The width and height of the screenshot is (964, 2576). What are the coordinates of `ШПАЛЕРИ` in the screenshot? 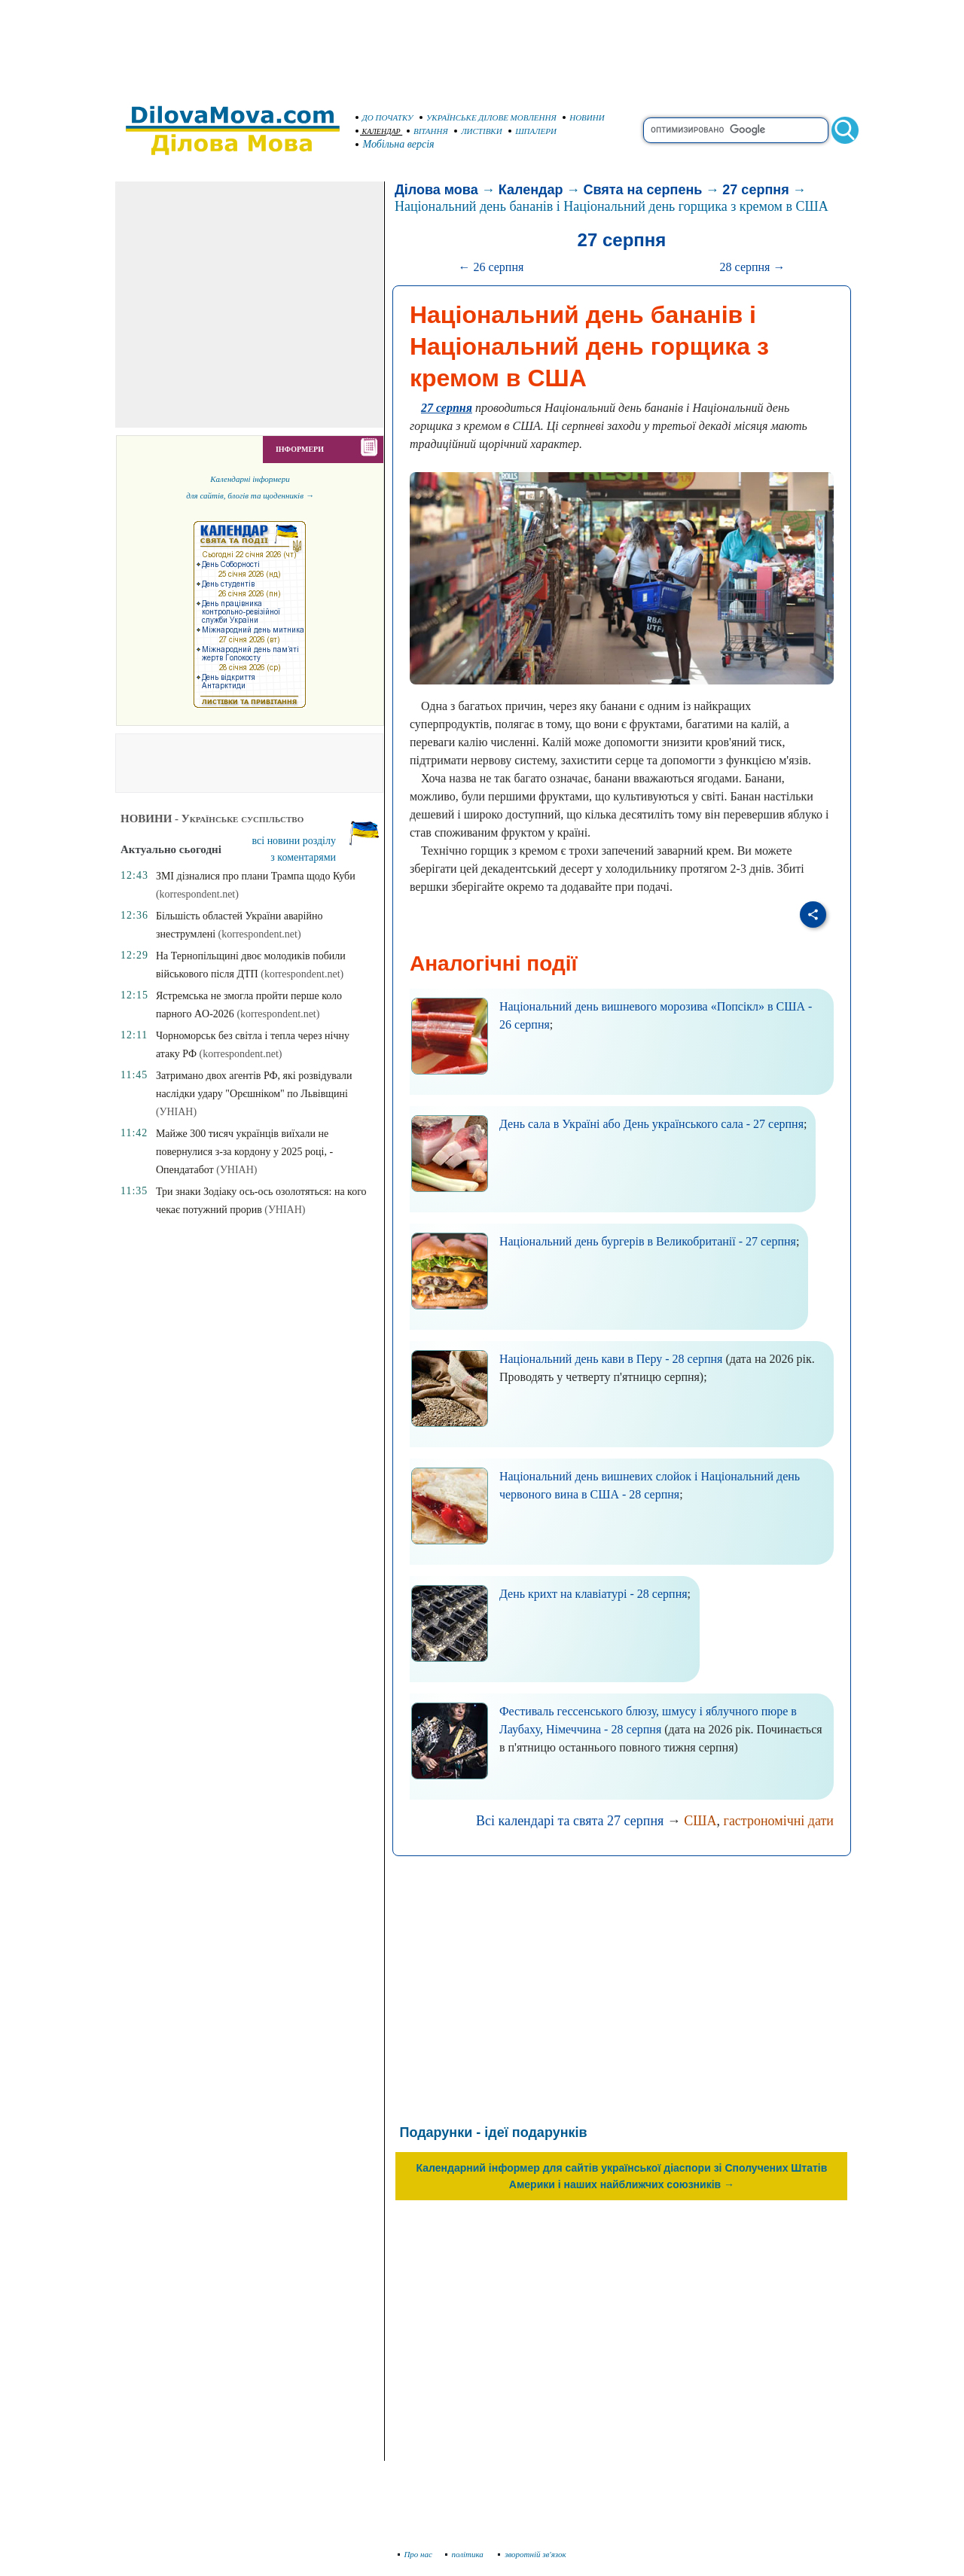 It's located at (532, 131).